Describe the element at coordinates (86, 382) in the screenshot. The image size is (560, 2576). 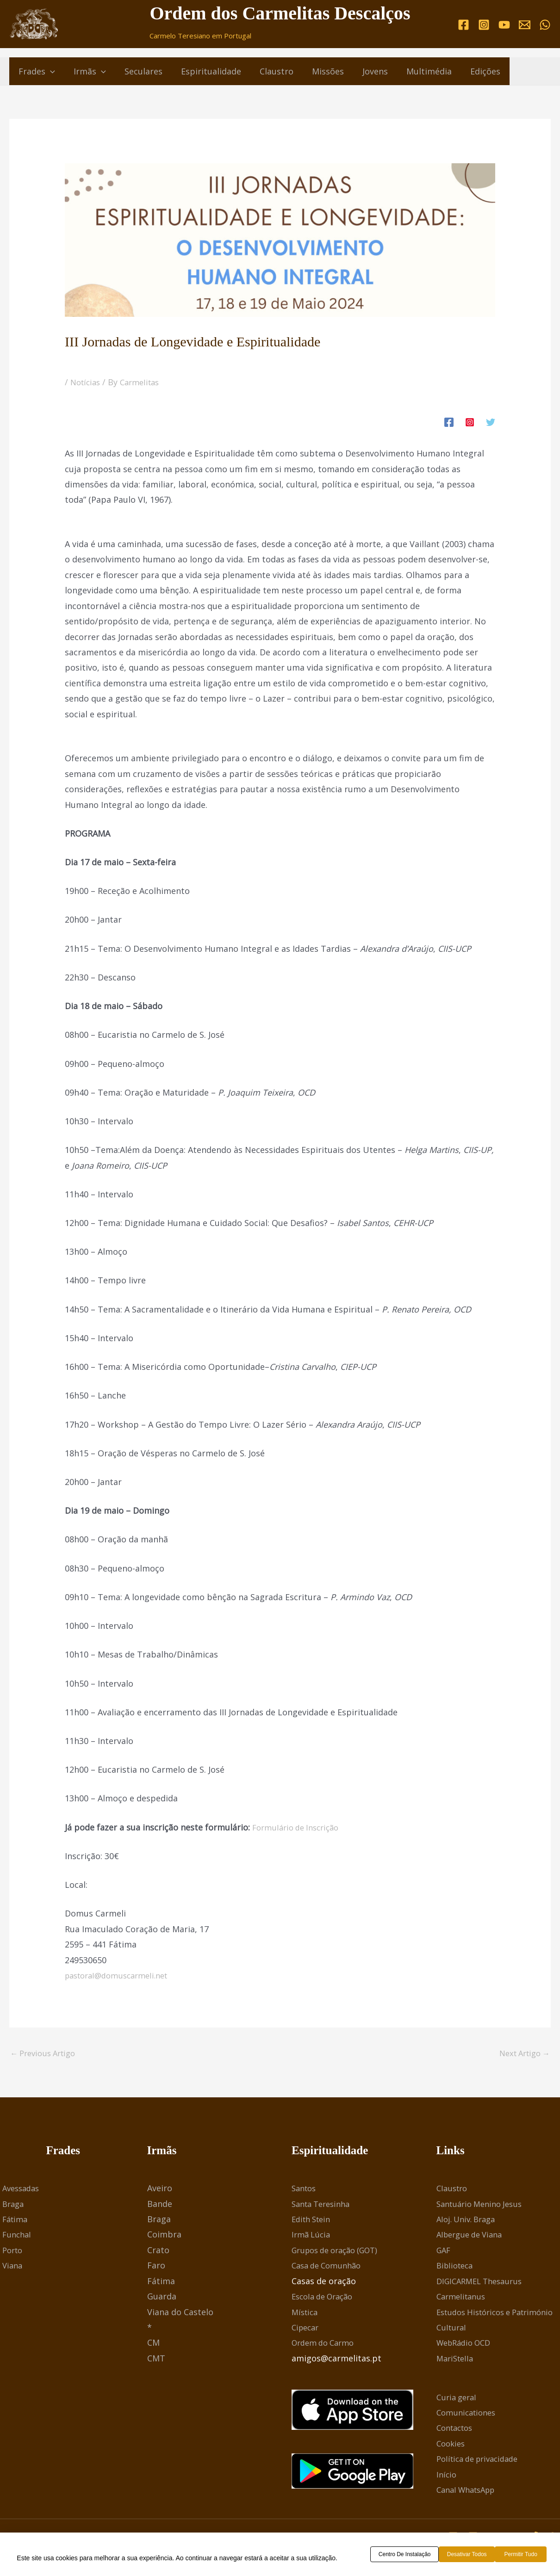
I see `Notícias` at that location.